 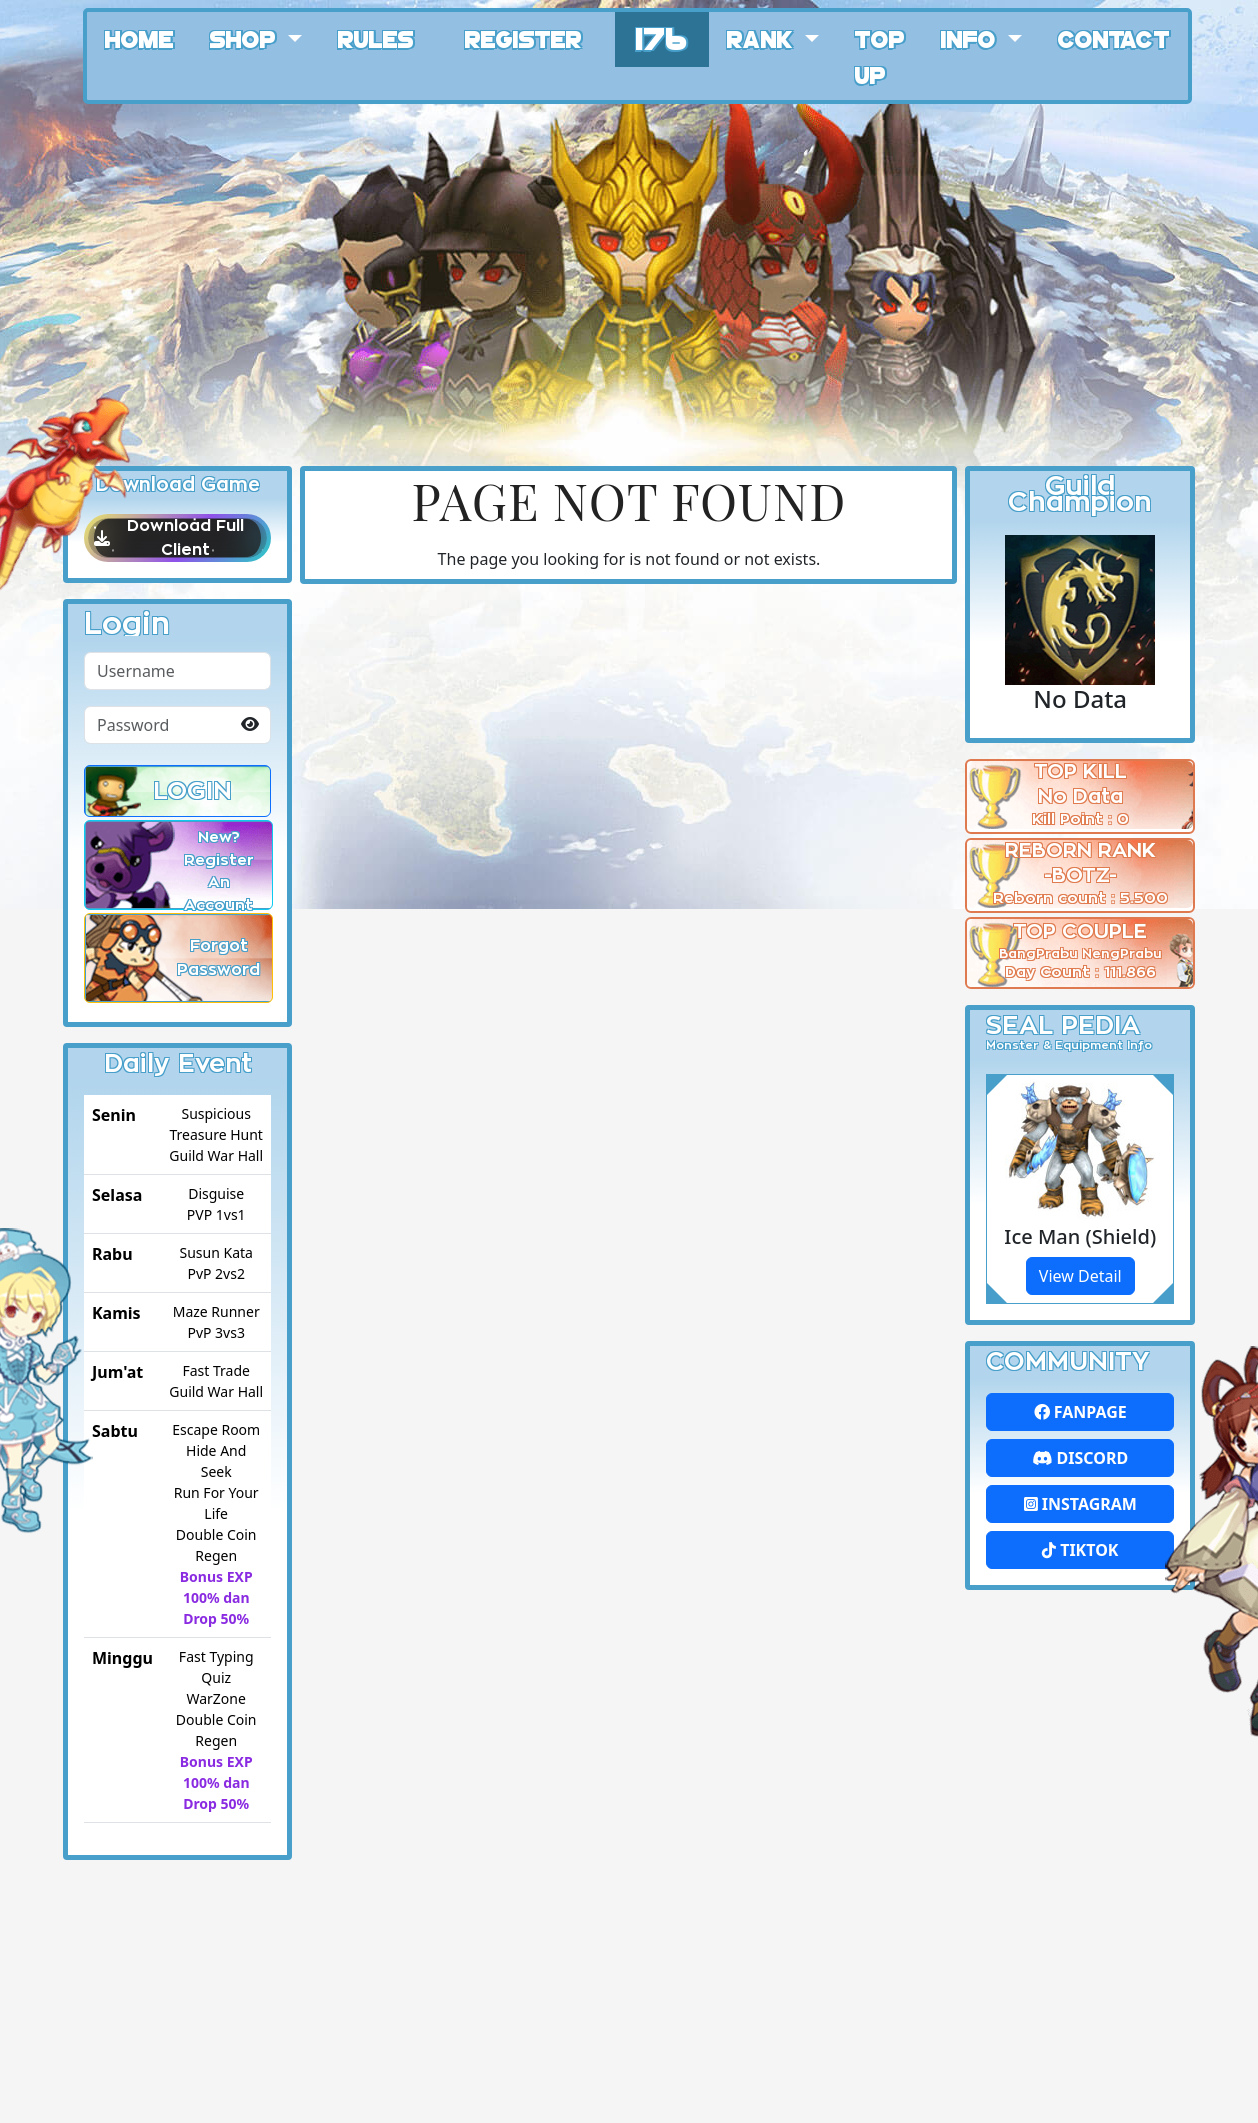 What do you see at coordinates (662, 36) in the screenshot?
I see `176` at bounding box center [662, 36].